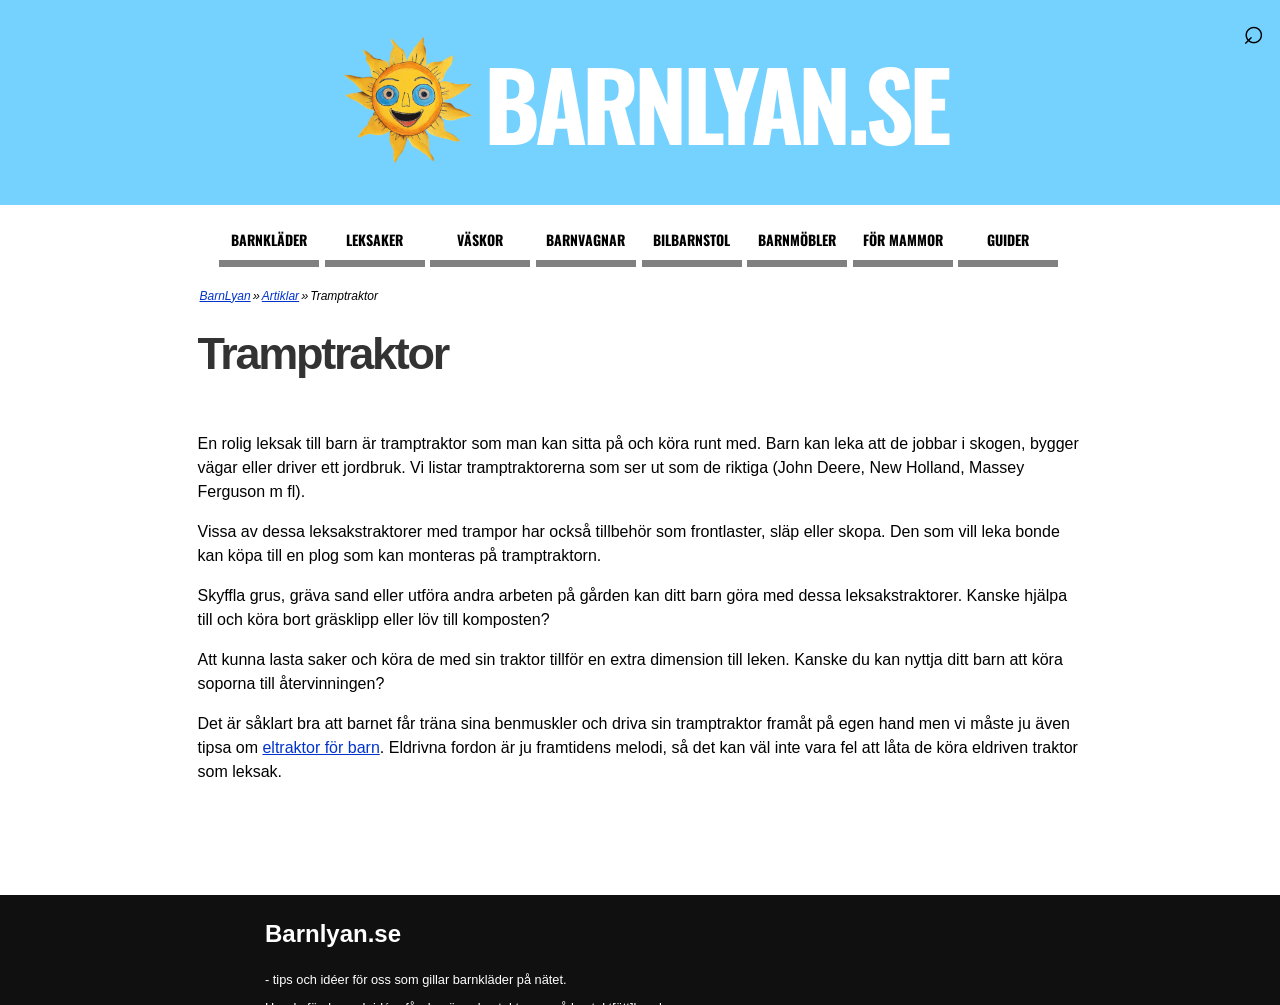  I want to click on För mammor, so click(903, 239).